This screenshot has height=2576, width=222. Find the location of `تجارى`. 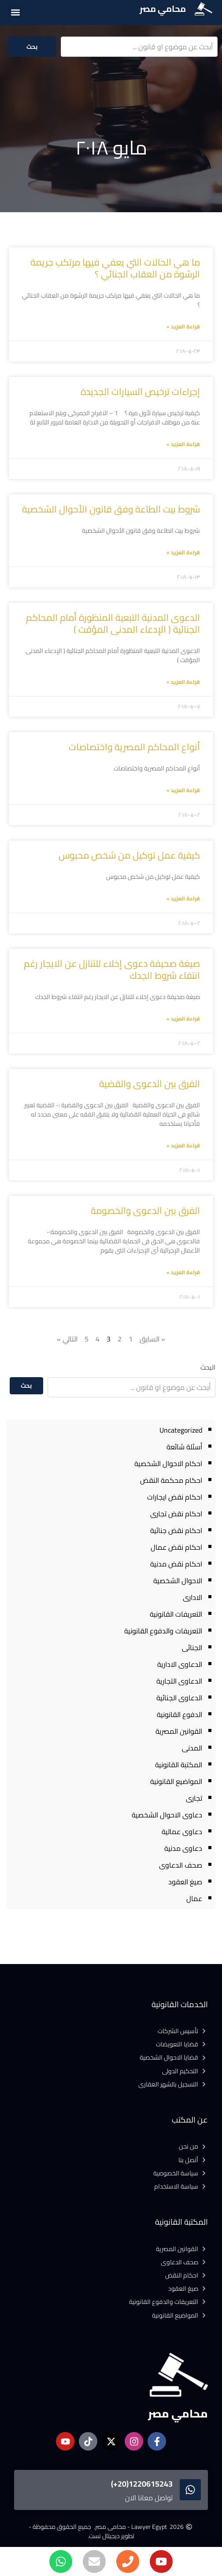

تجارى is located at coordinates (194, 1798).